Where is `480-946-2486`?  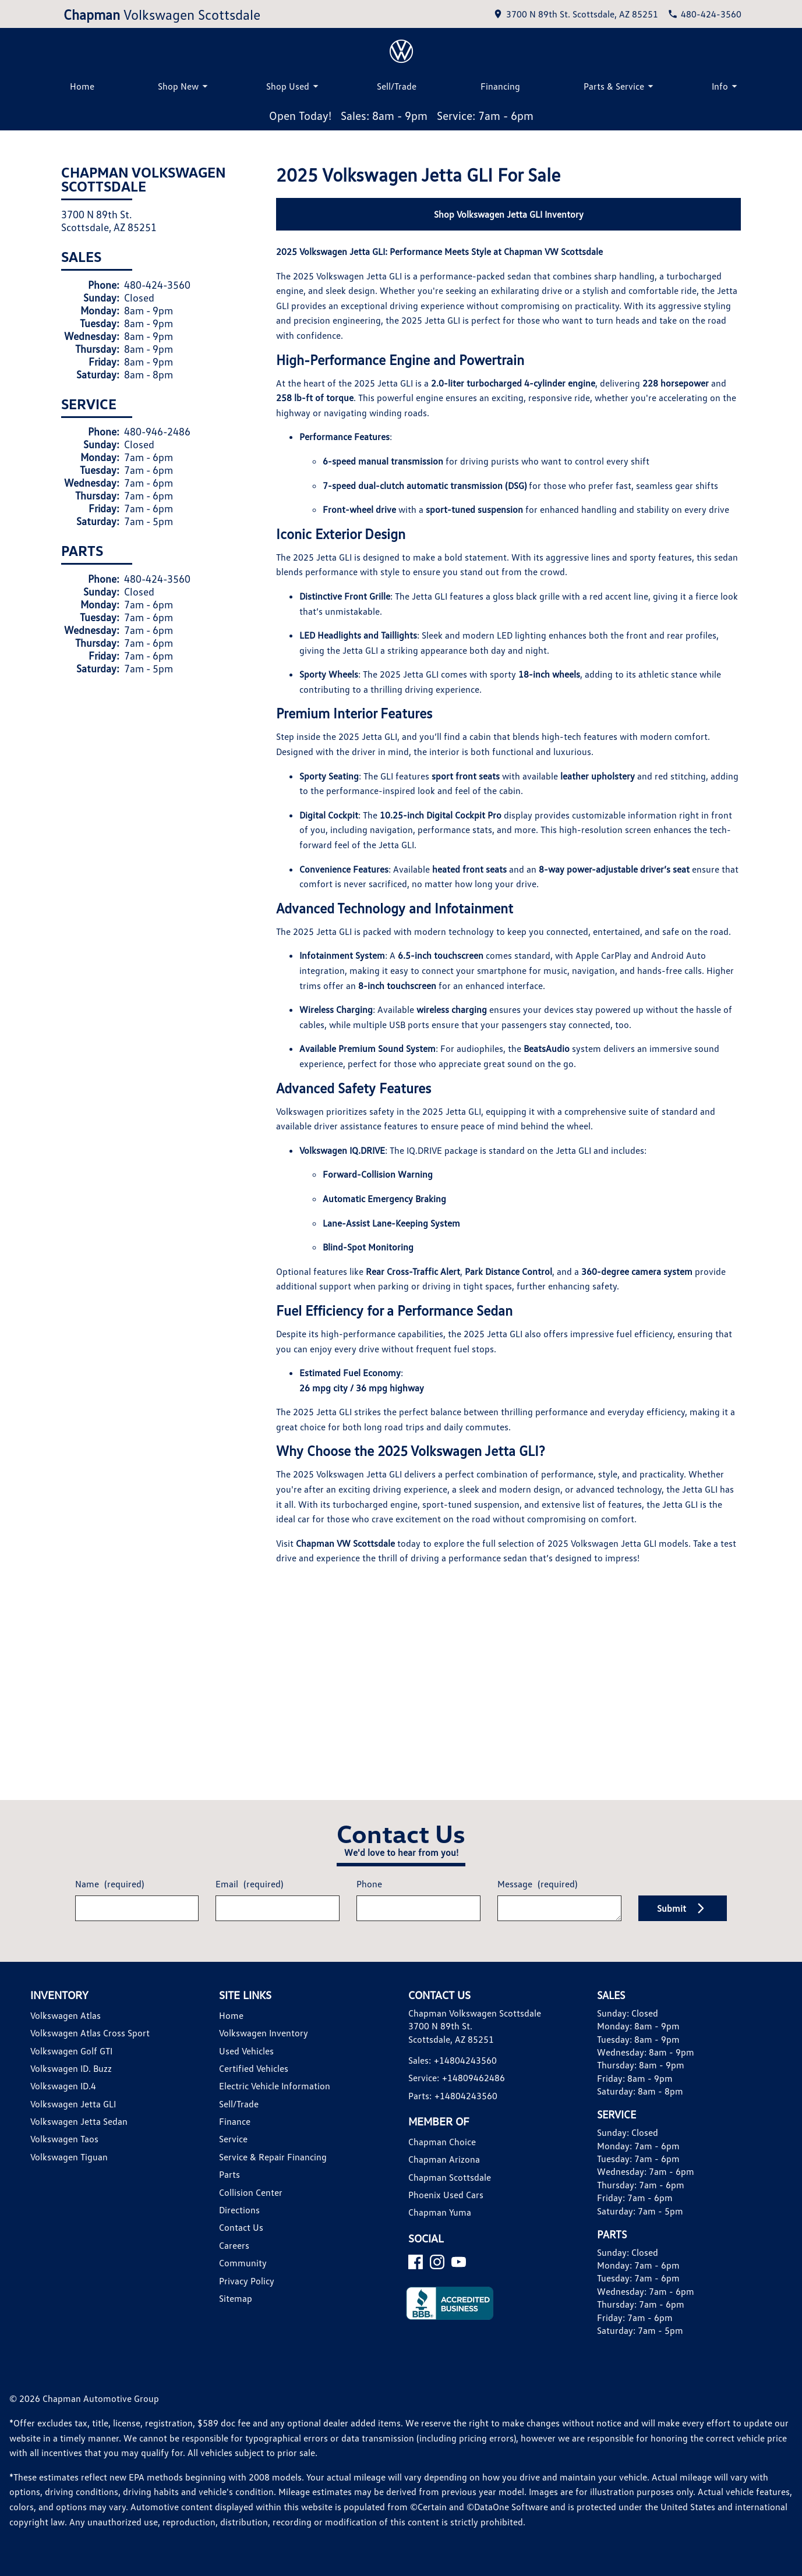
480-946-2486 is located at coordinates (157, 431).